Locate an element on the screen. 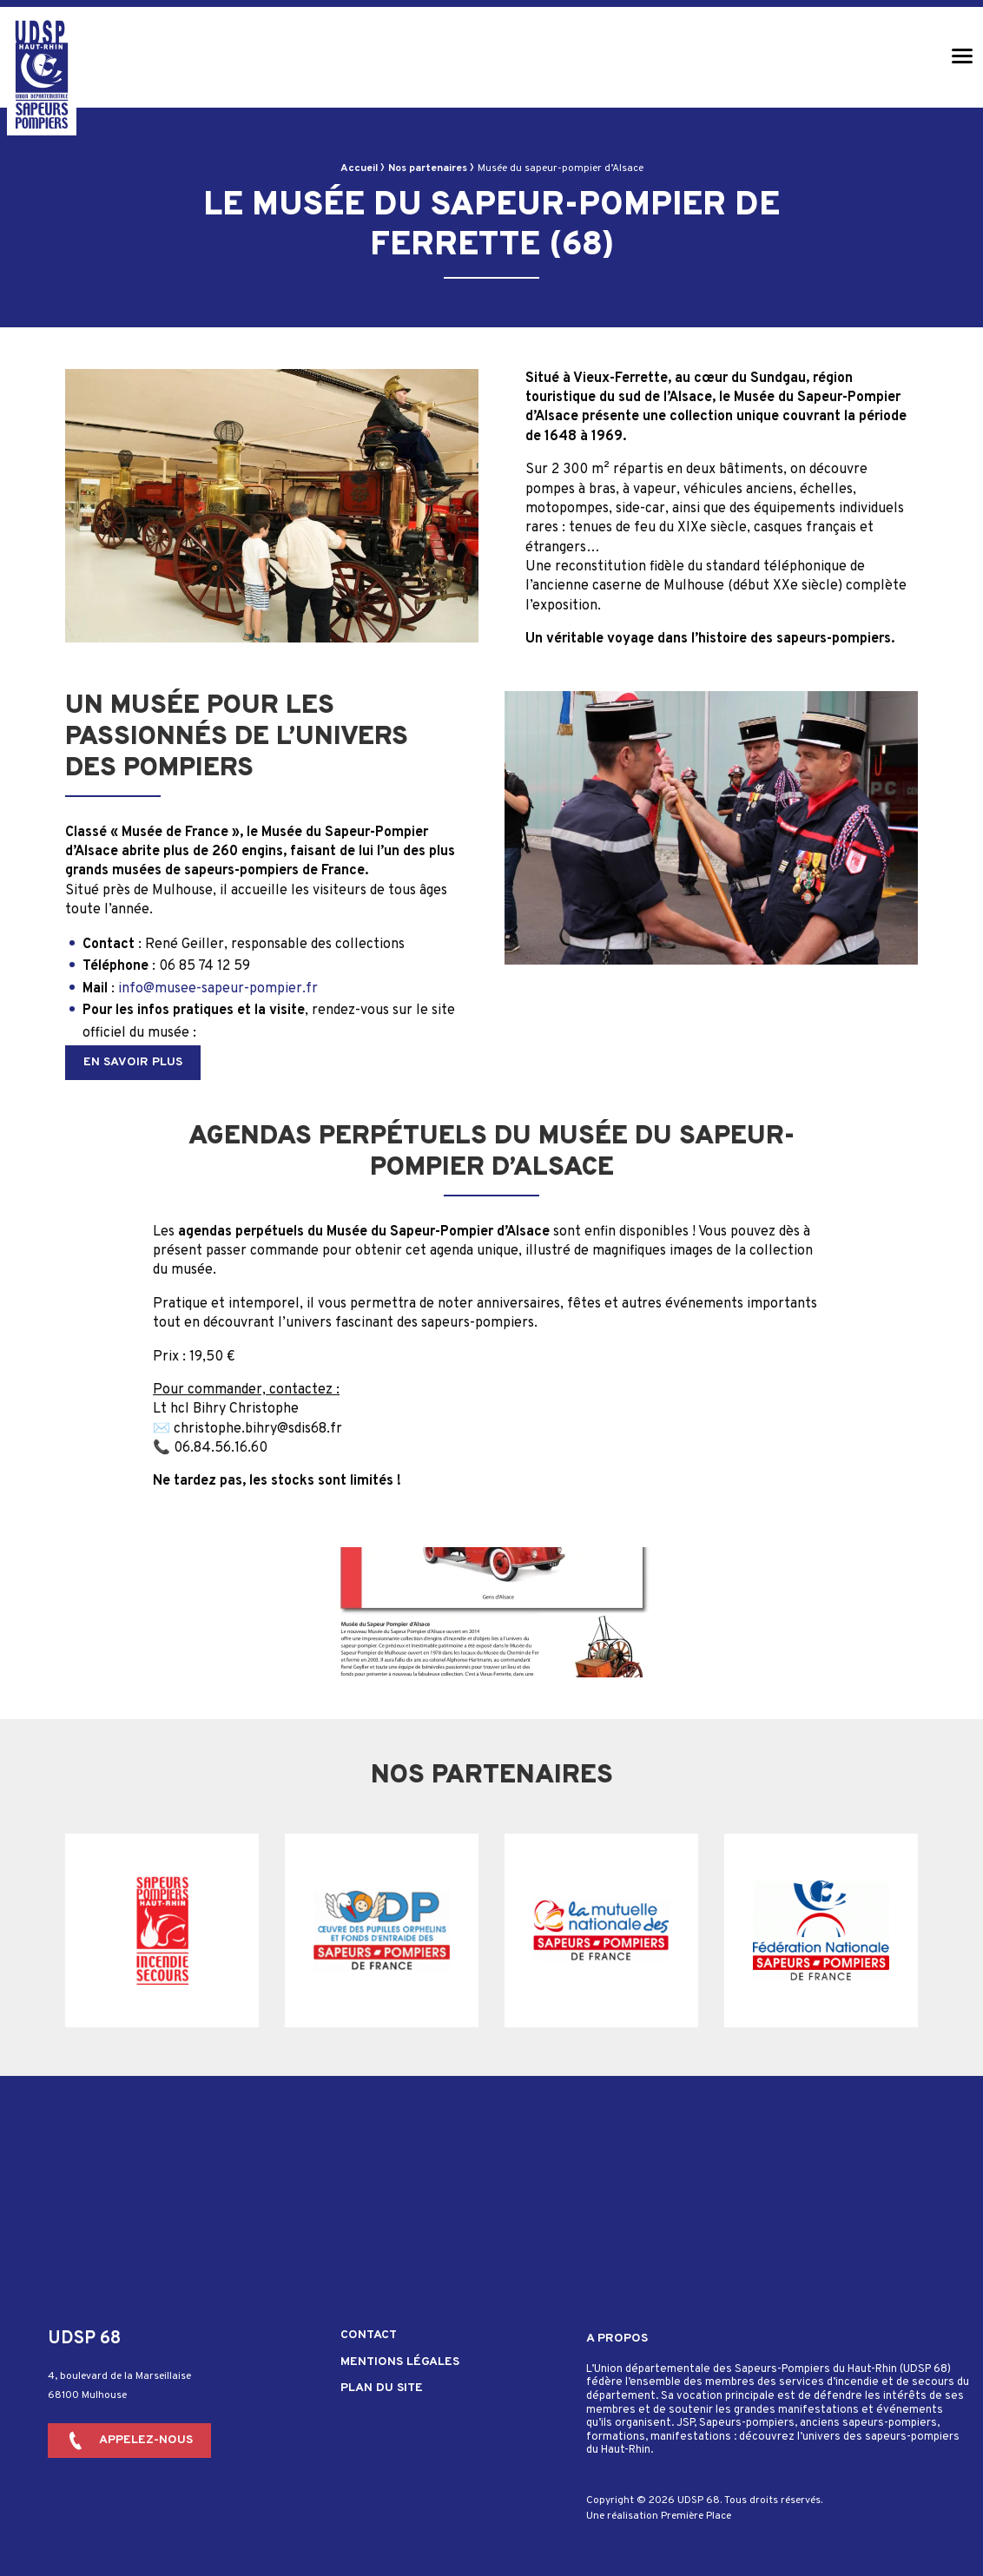 This screenshot has width=983, height=2576. En savoir plus is located at coordinates (132, 1062).